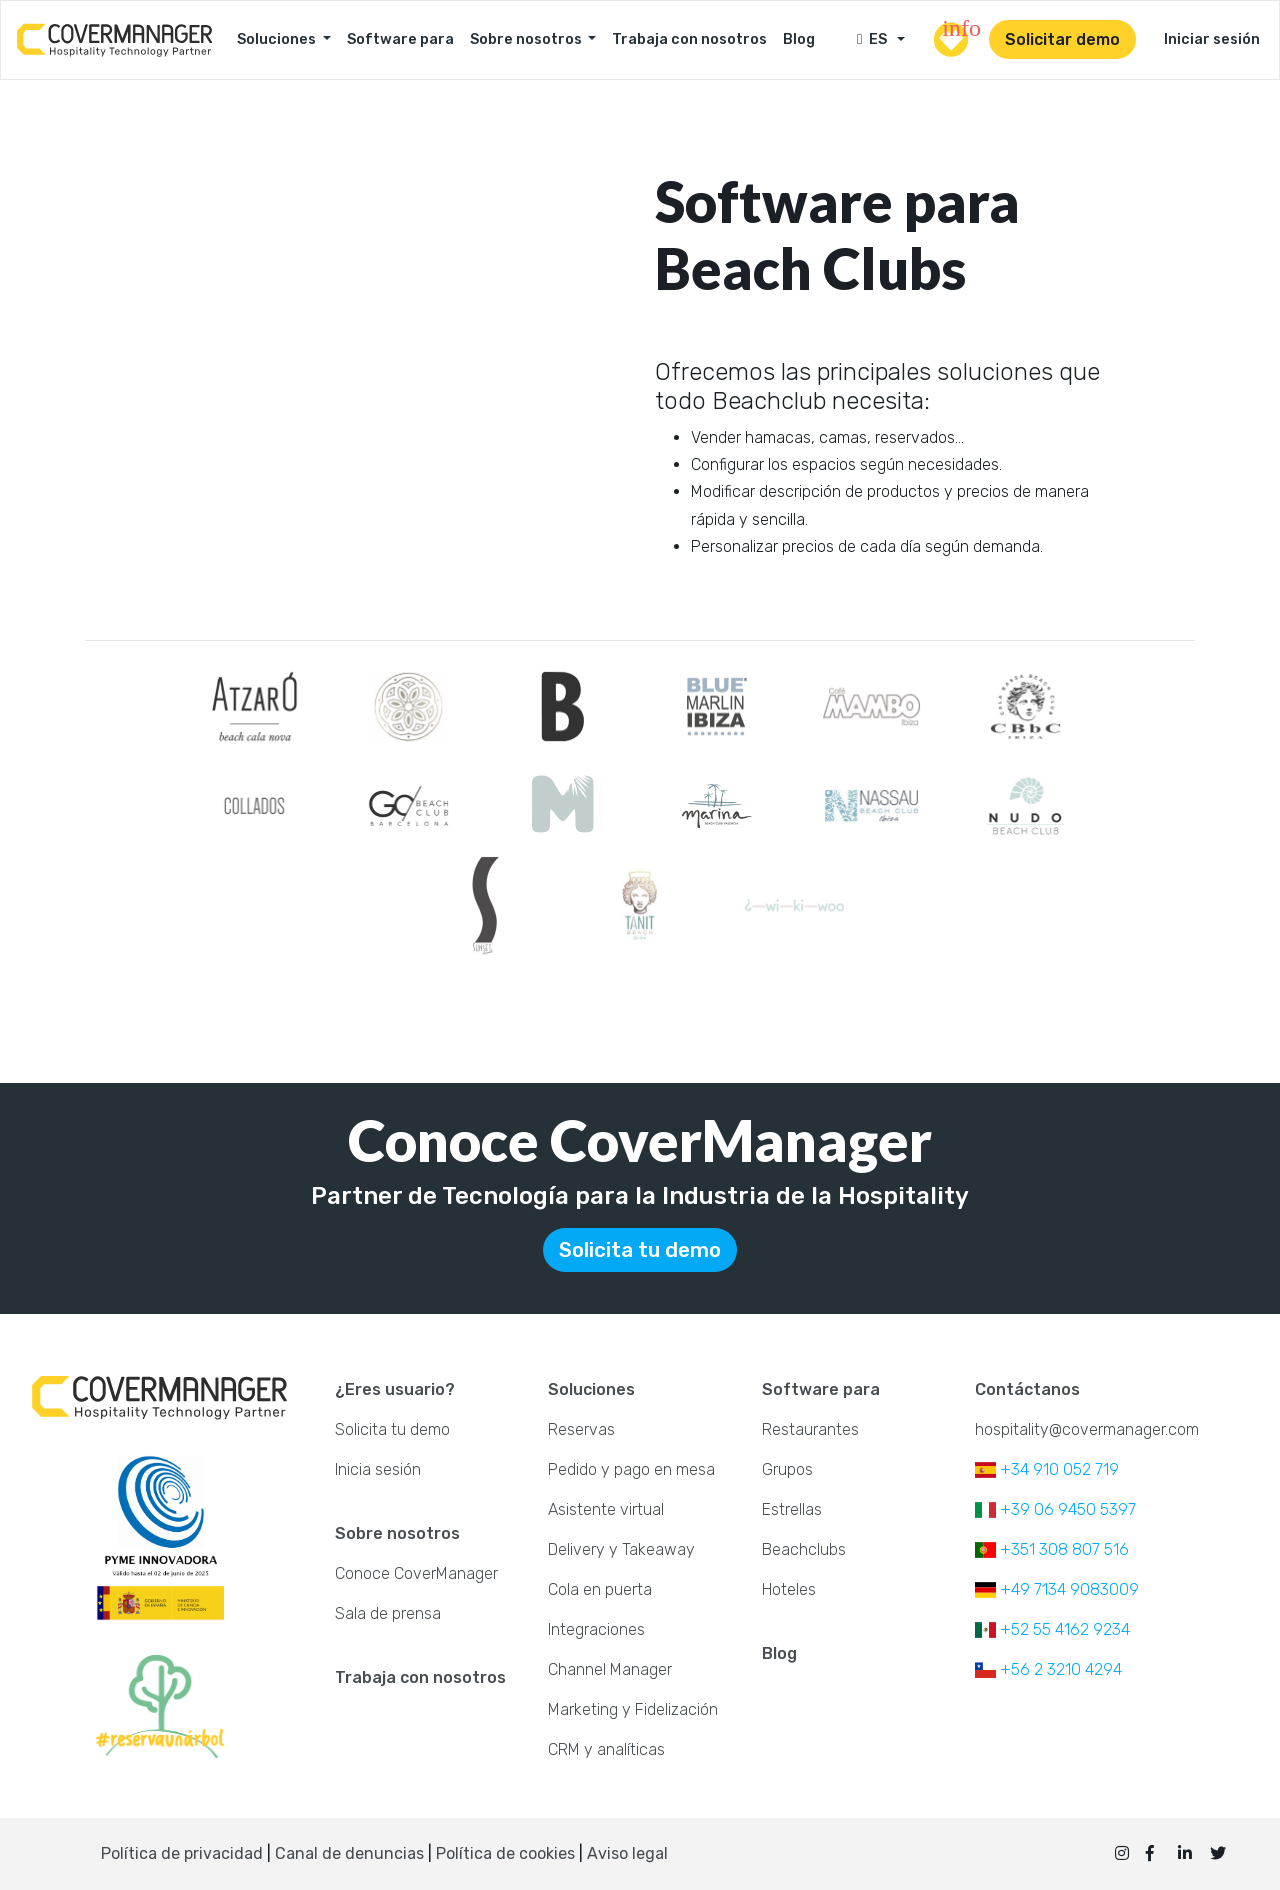  What do you see at coordinates (799, 39) in the screenshot?
I see `Blog` at bounding box center [799, 39].